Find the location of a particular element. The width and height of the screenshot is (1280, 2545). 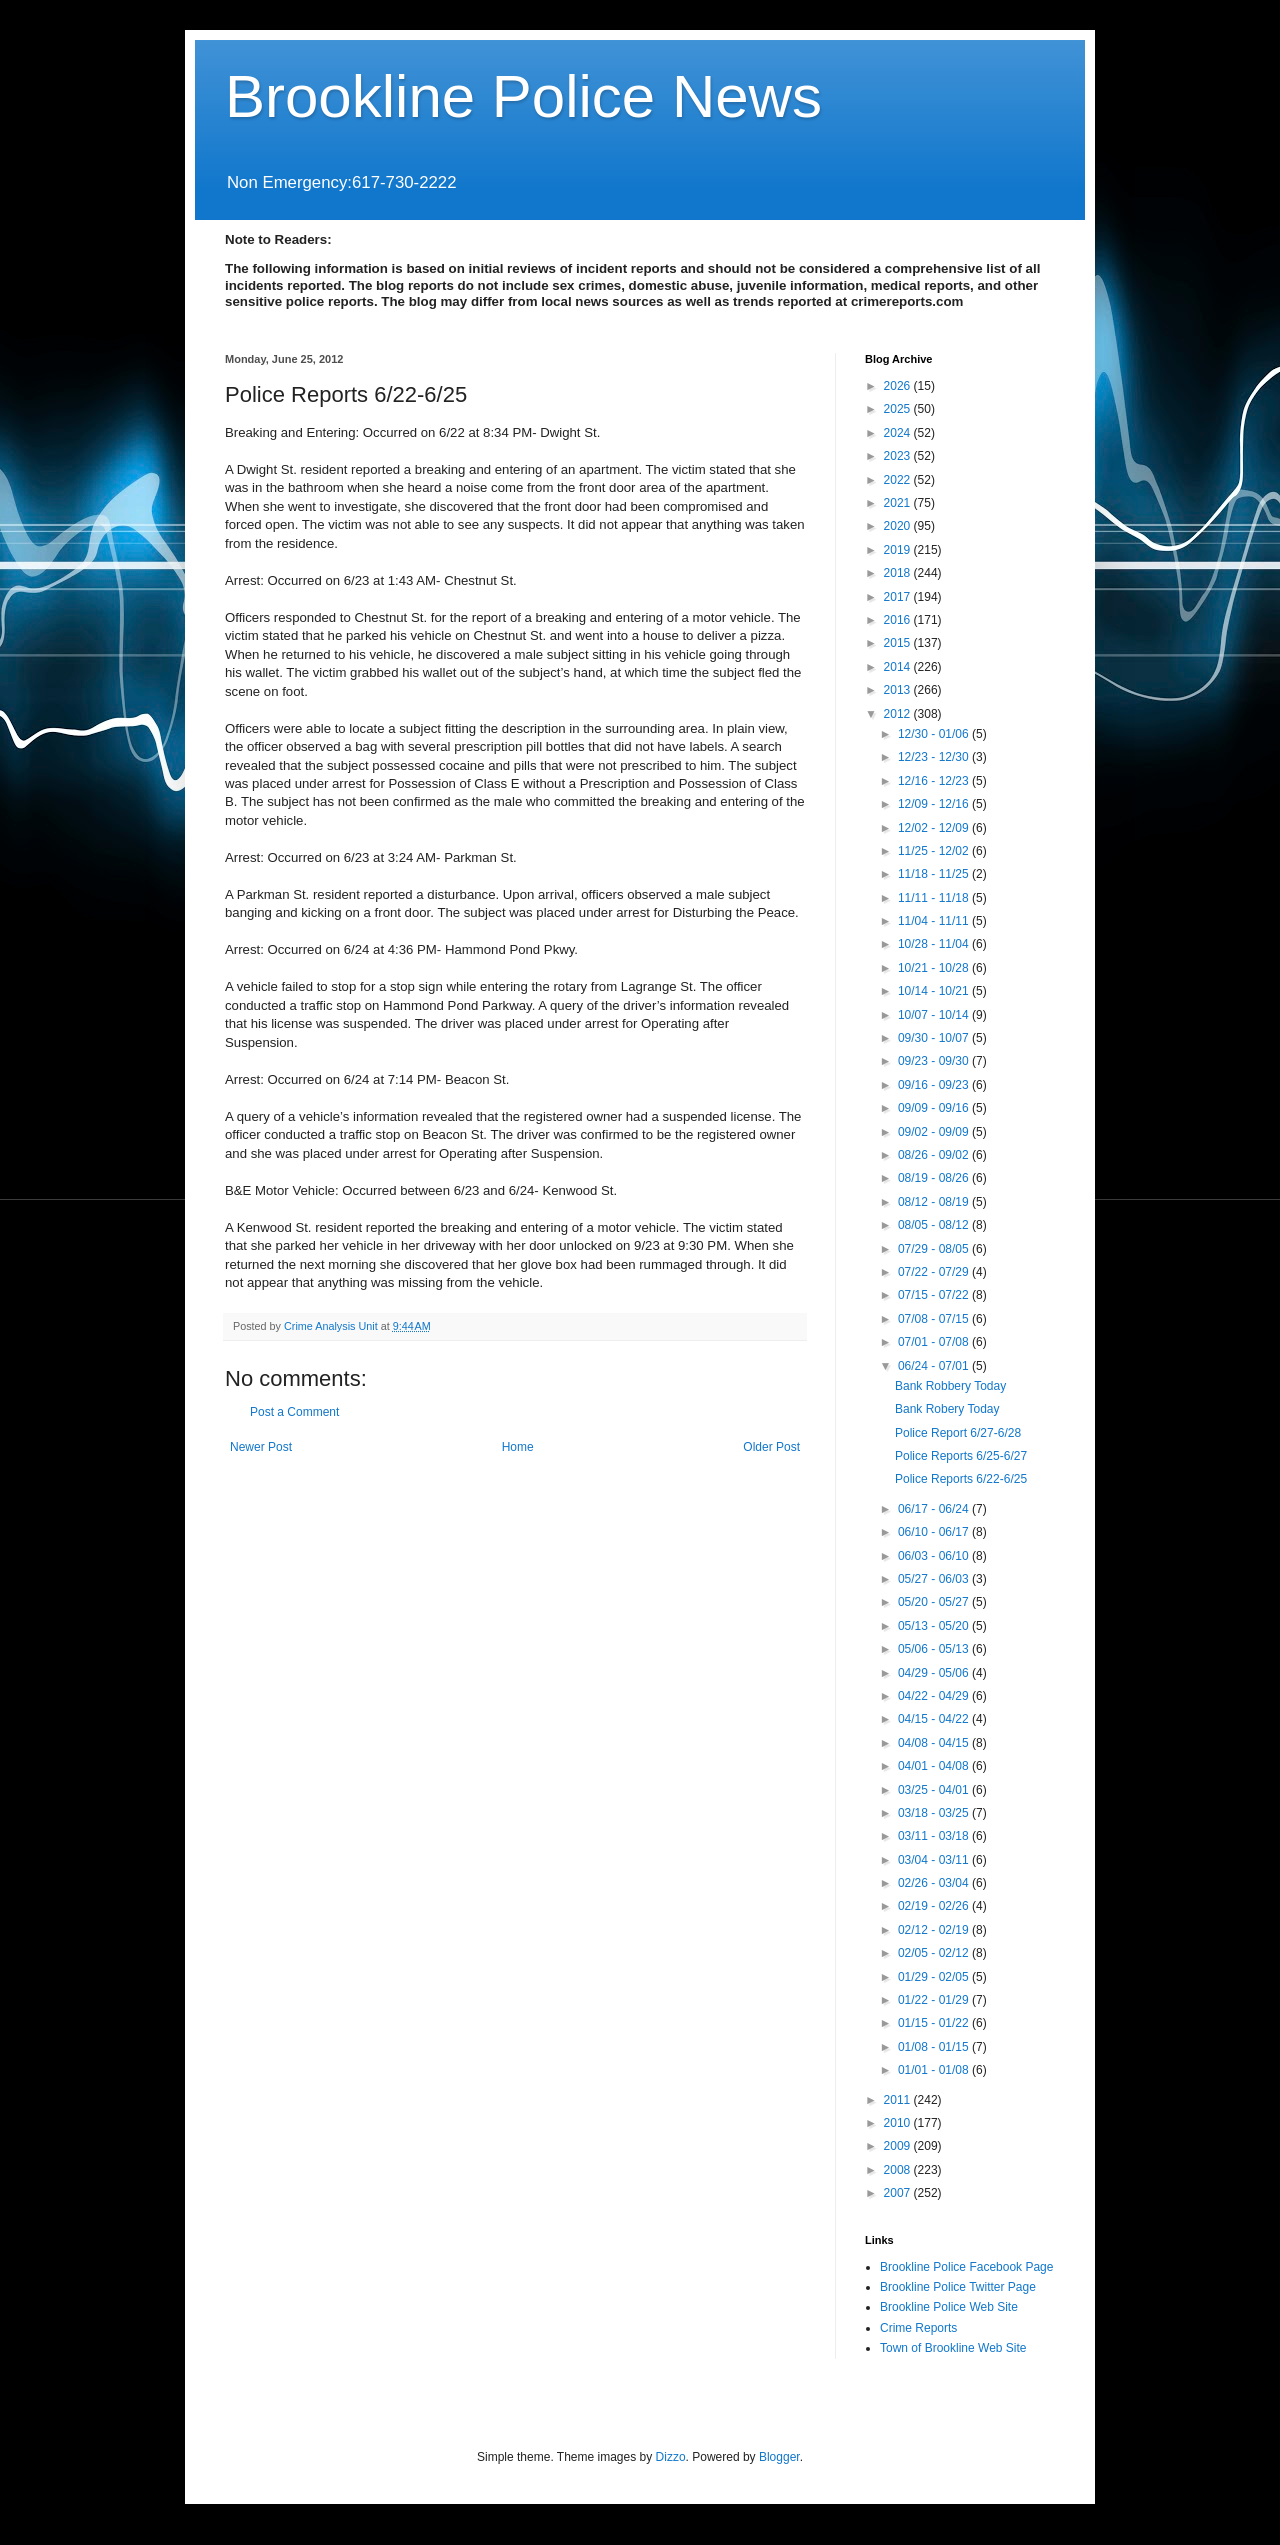

12/16 - 12/23 is located at coordinates (935, 781).